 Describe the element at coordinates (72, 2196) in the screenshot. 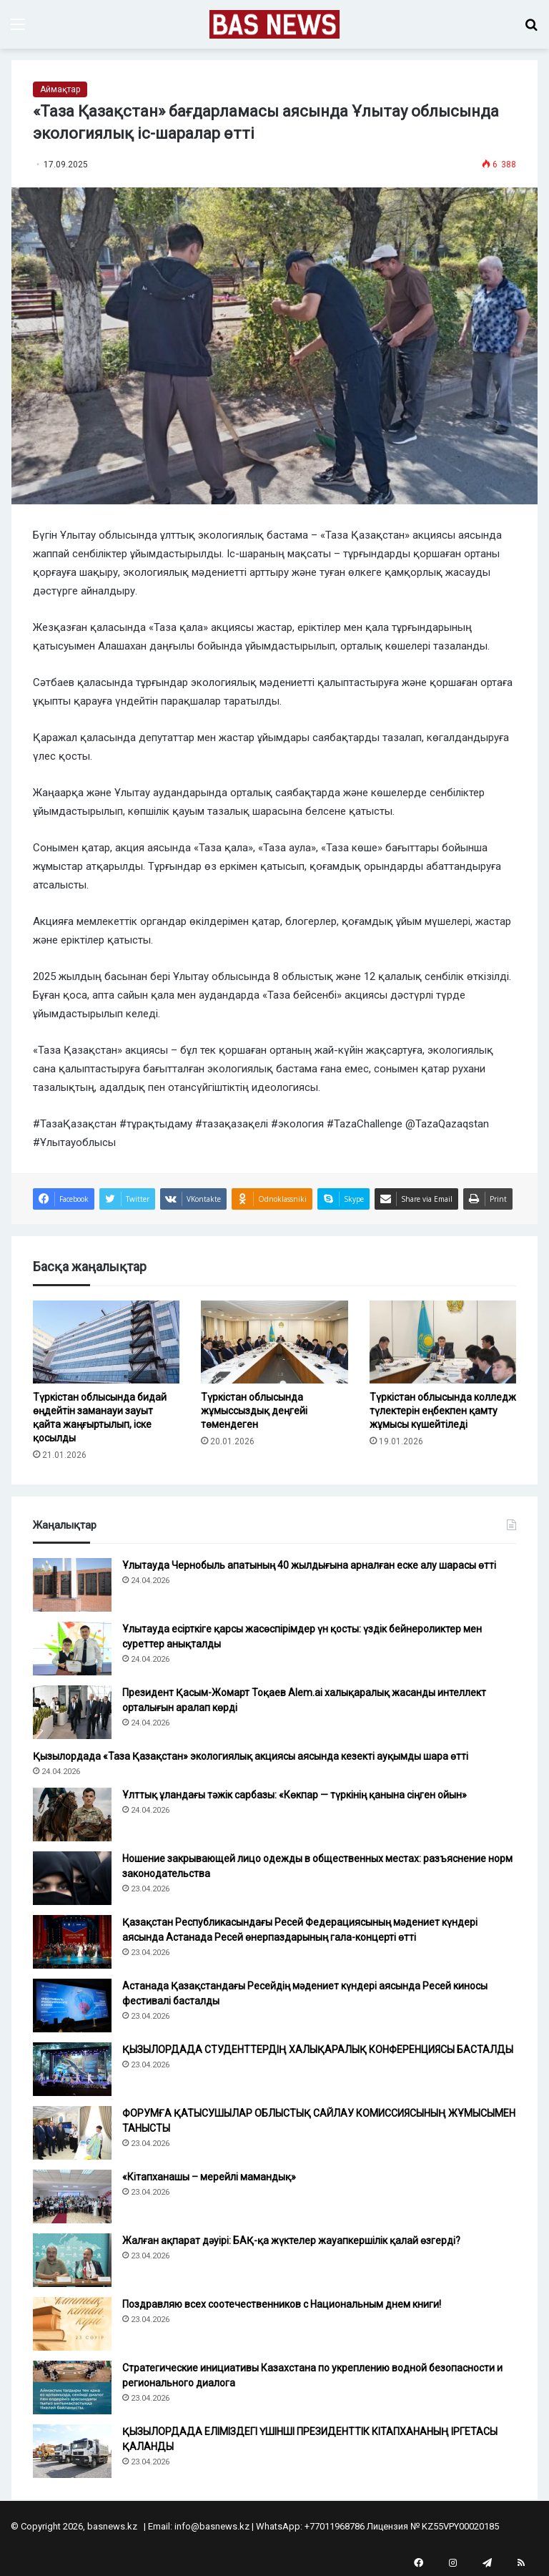

I see `[«Кітапханашы – мерейлі мамандық»]` at that location.